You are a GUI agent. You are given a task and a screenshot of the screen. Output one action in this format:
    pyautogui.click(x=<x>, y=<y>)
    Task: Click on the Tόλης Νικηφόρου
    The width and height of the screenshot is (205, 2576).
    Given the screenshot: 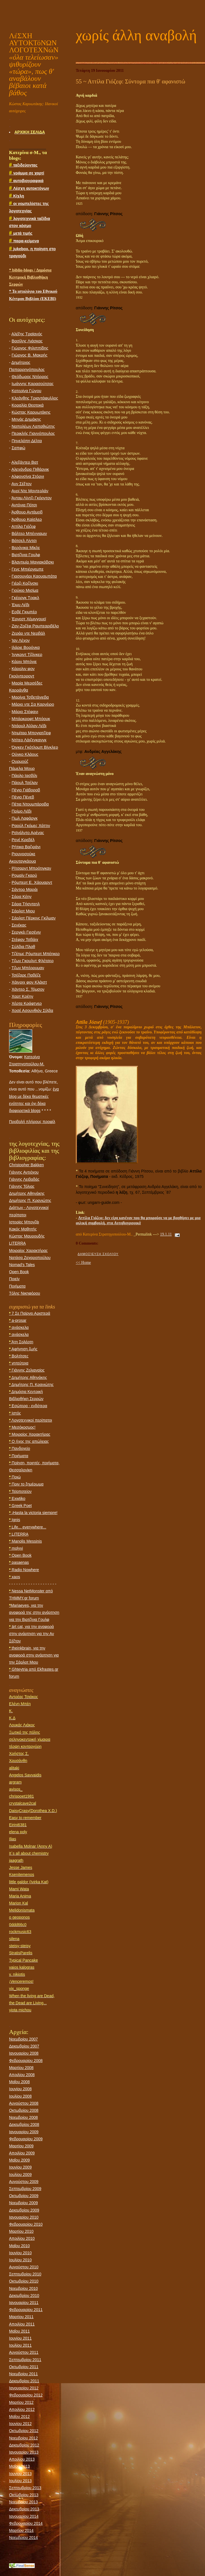 What is the action you would take?
    pyautogui.click(x=24, y=1293)
    